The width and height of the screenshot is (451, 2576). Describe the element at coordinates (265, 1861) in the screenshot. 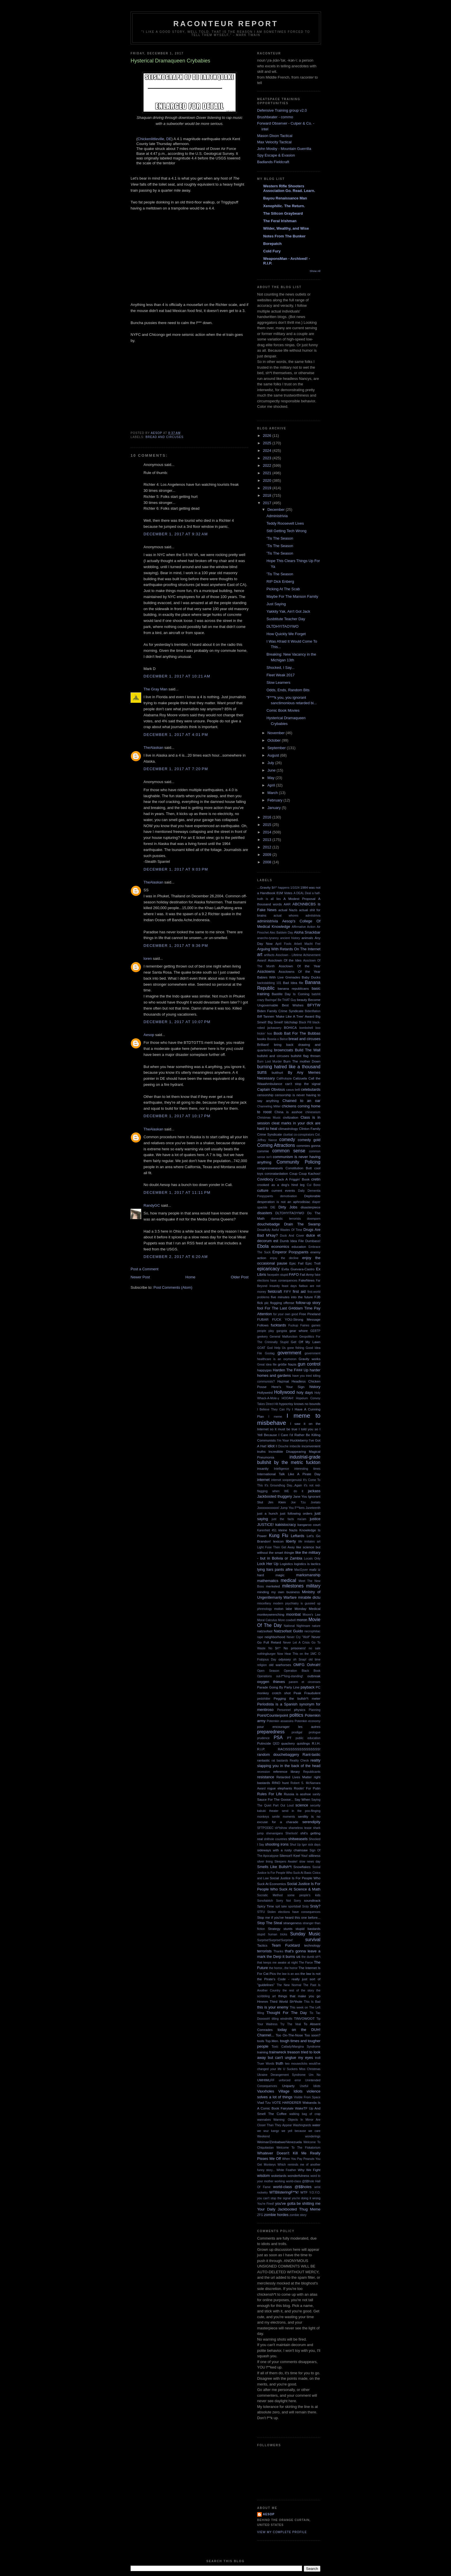

I see `silver lining` at that location.